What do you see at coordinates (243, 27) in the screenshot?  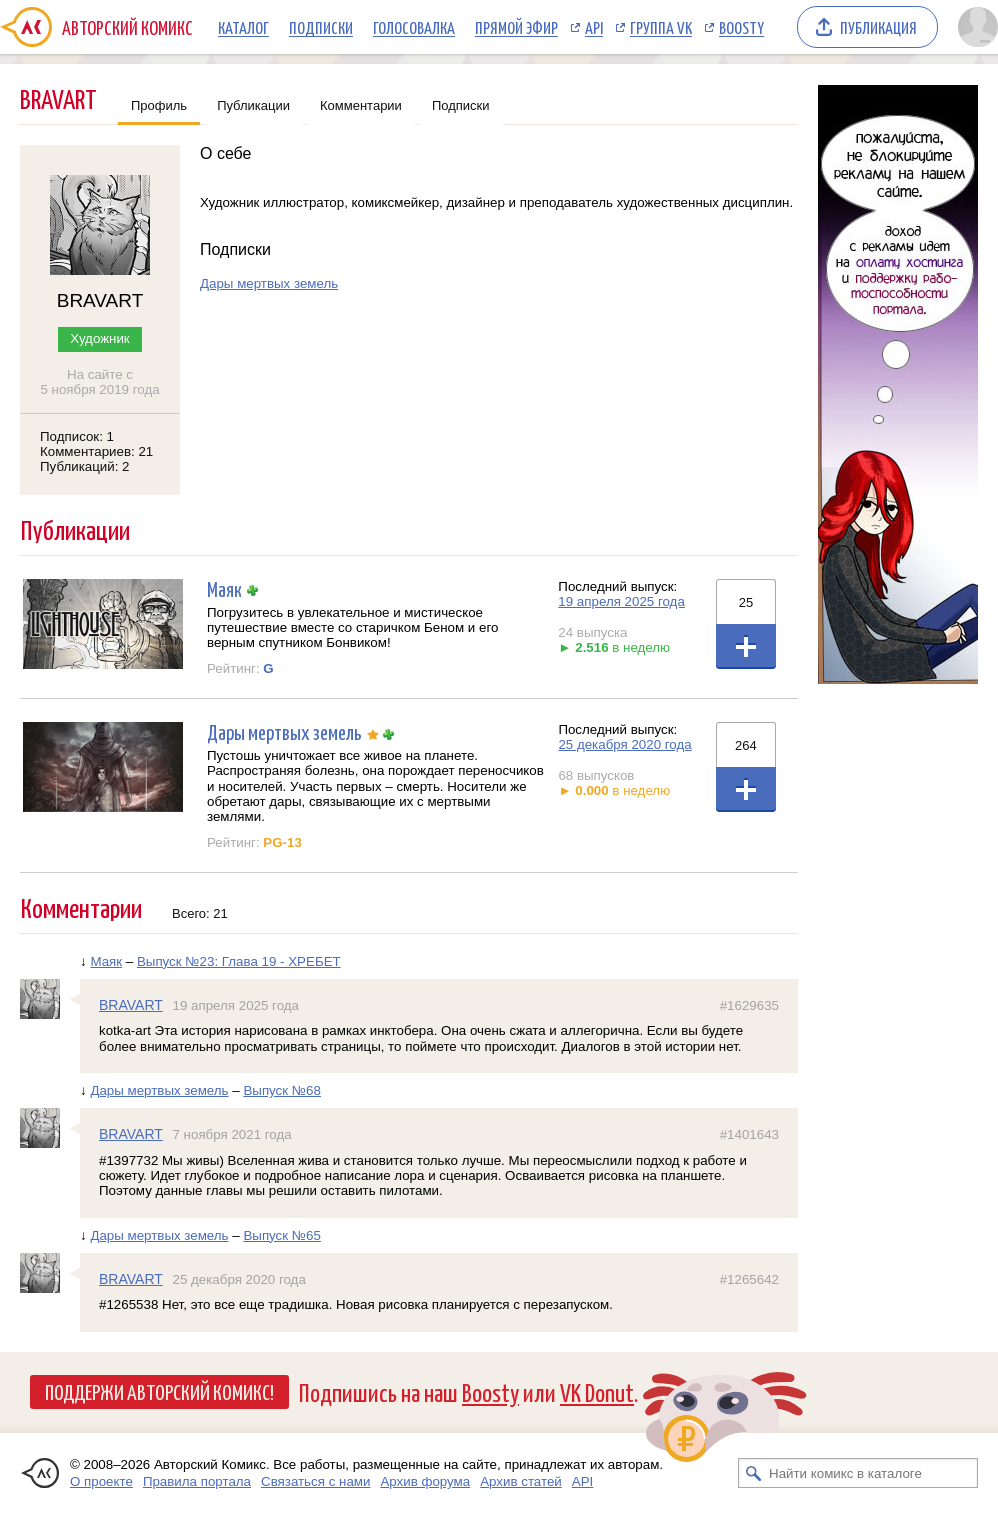 I see `Каталог` at bounding box center [243, 27].